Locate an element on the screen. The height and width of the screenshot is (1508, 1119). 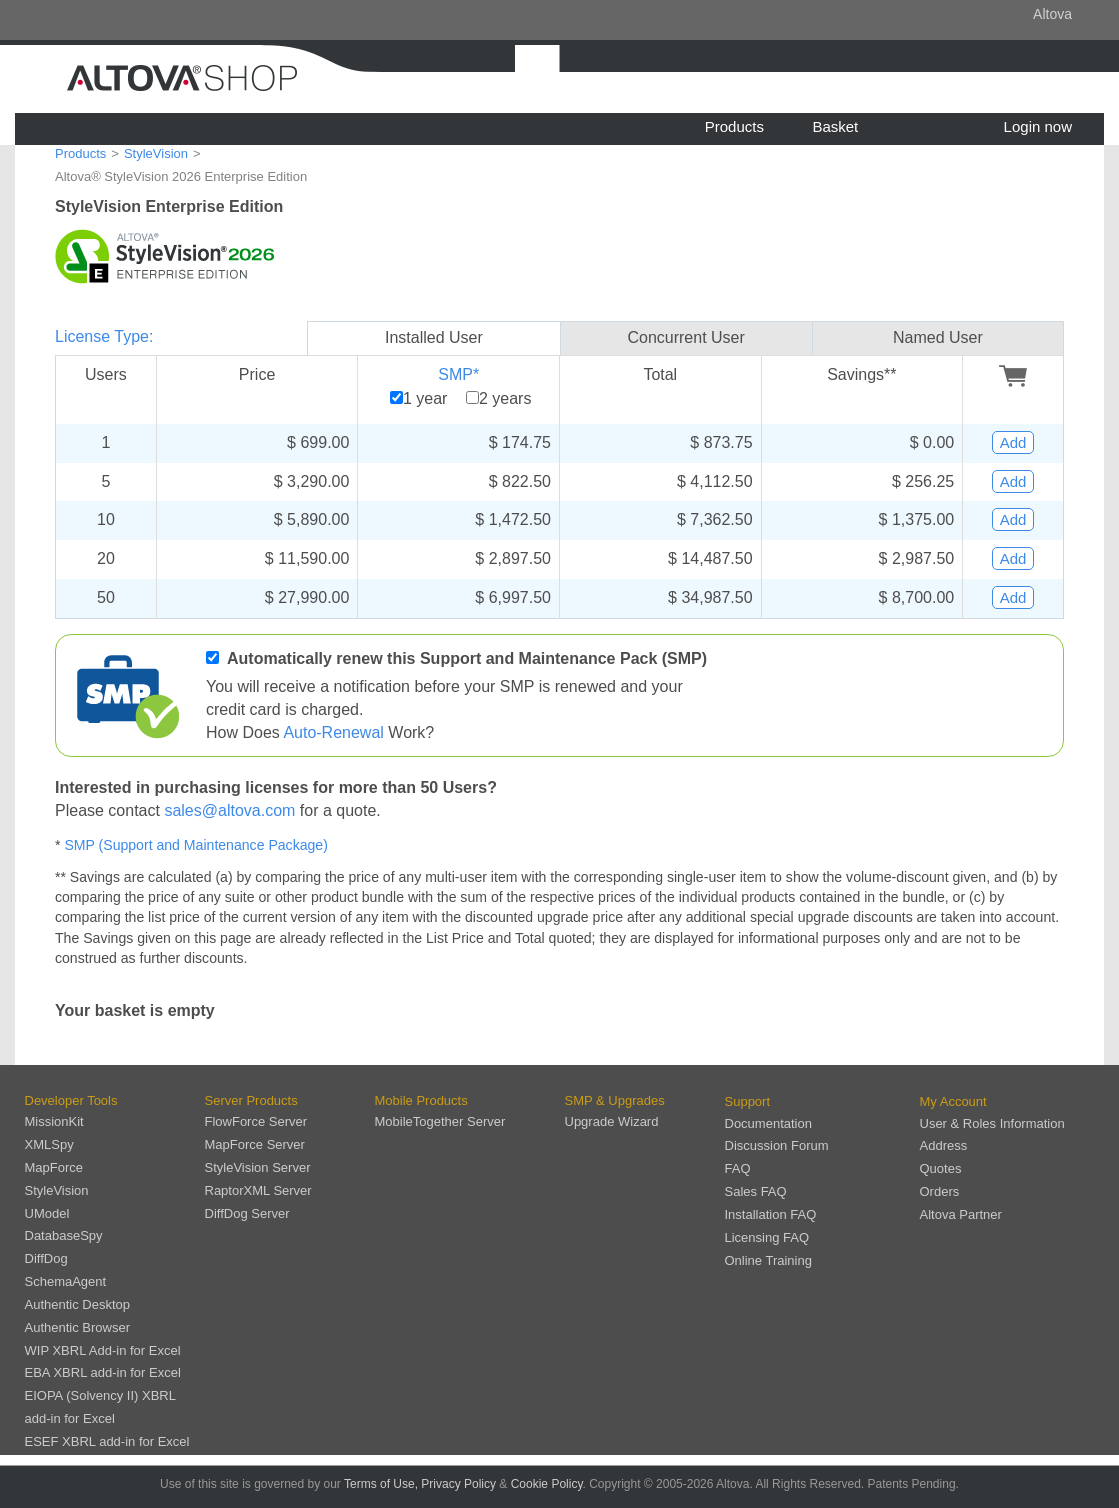
User & Roles Information is located at coordinates (992, 1123).